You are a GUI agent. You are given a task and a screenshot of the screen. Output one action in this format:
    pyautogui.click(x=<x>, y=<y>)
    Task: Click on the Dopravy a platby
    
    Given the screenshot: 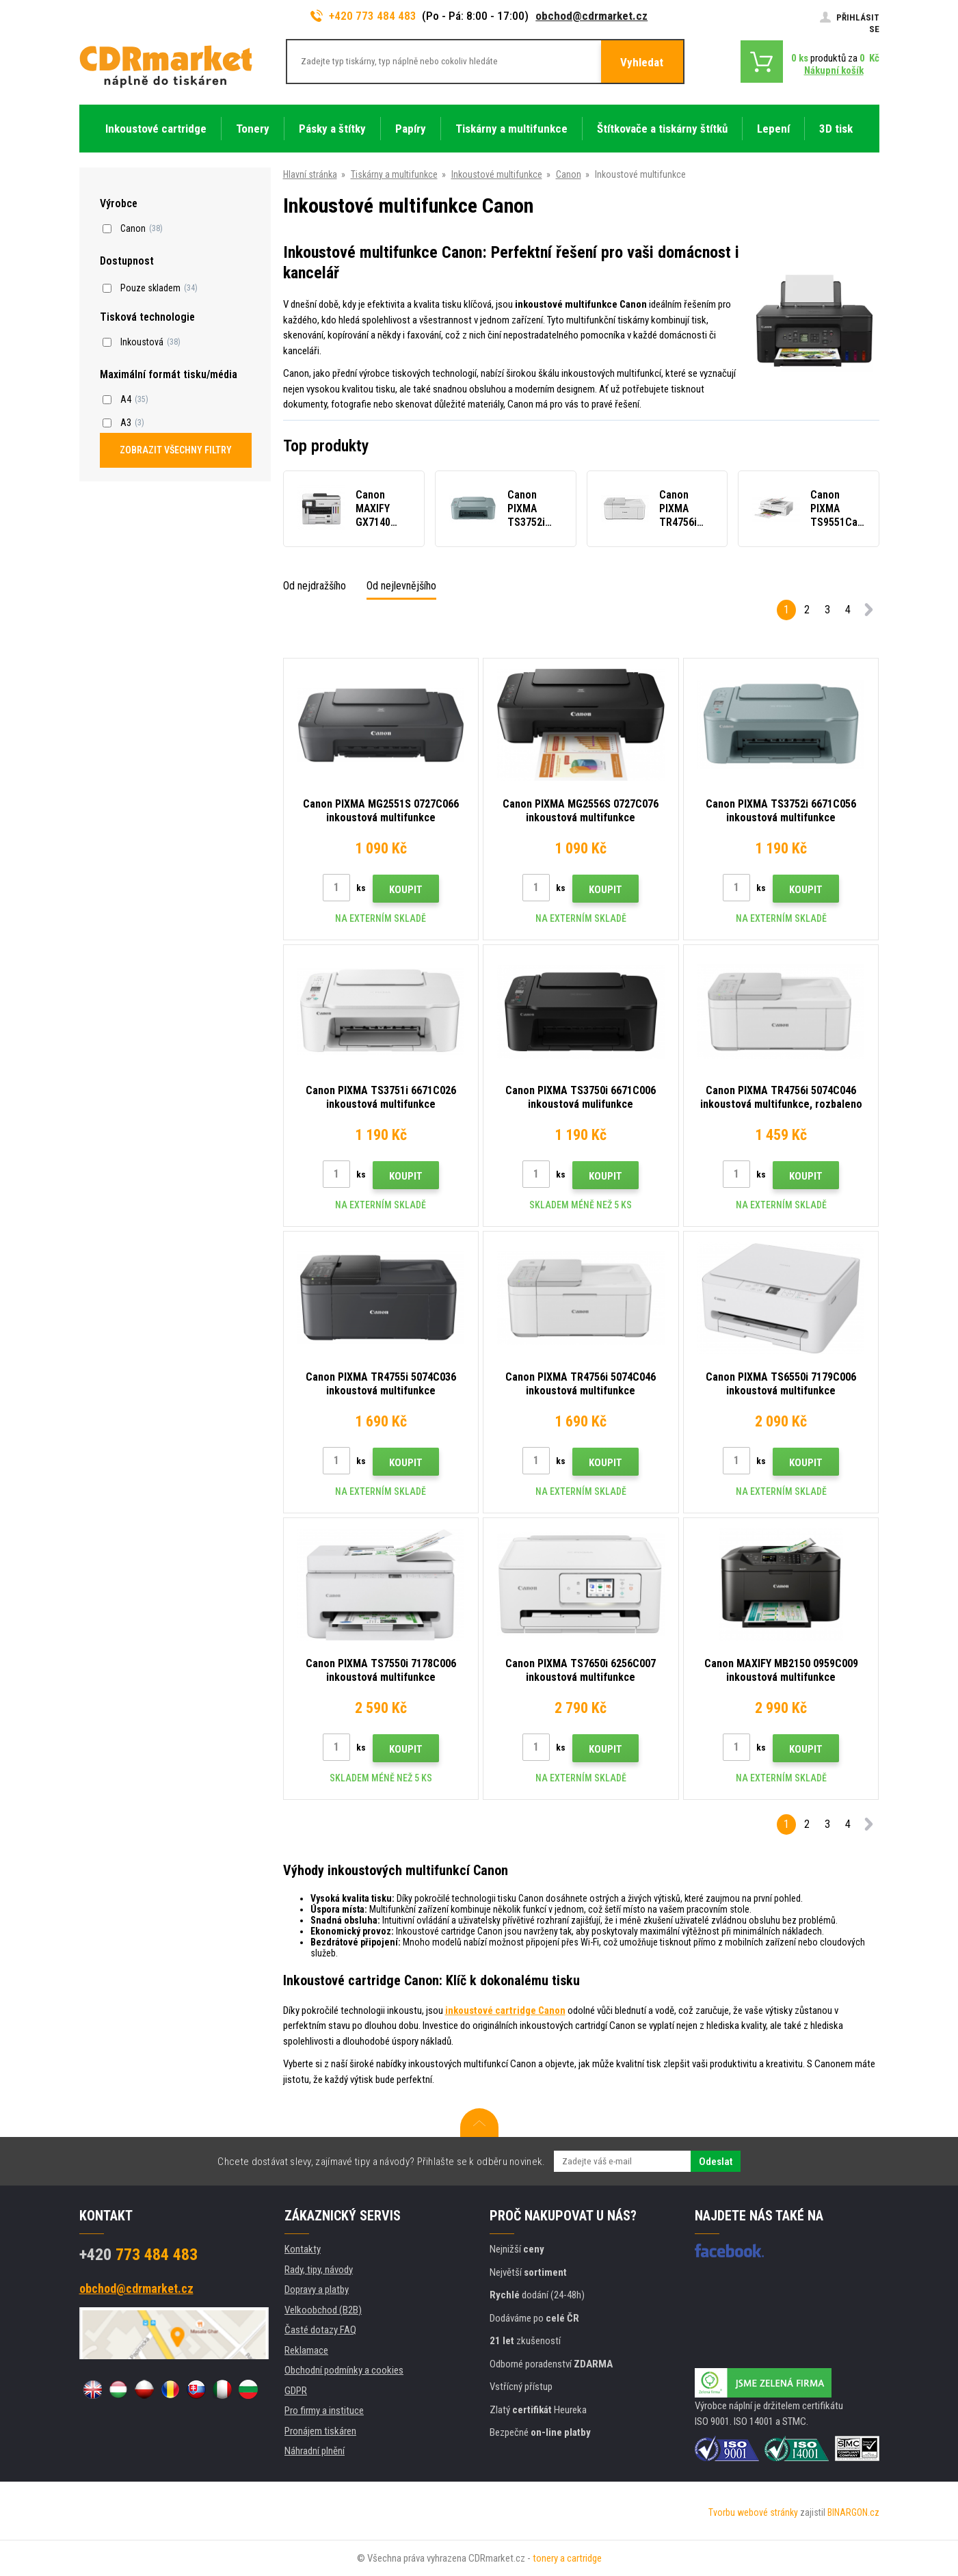 What is the action you would take?
    pyautogui.click(x=316, y=2289)
    